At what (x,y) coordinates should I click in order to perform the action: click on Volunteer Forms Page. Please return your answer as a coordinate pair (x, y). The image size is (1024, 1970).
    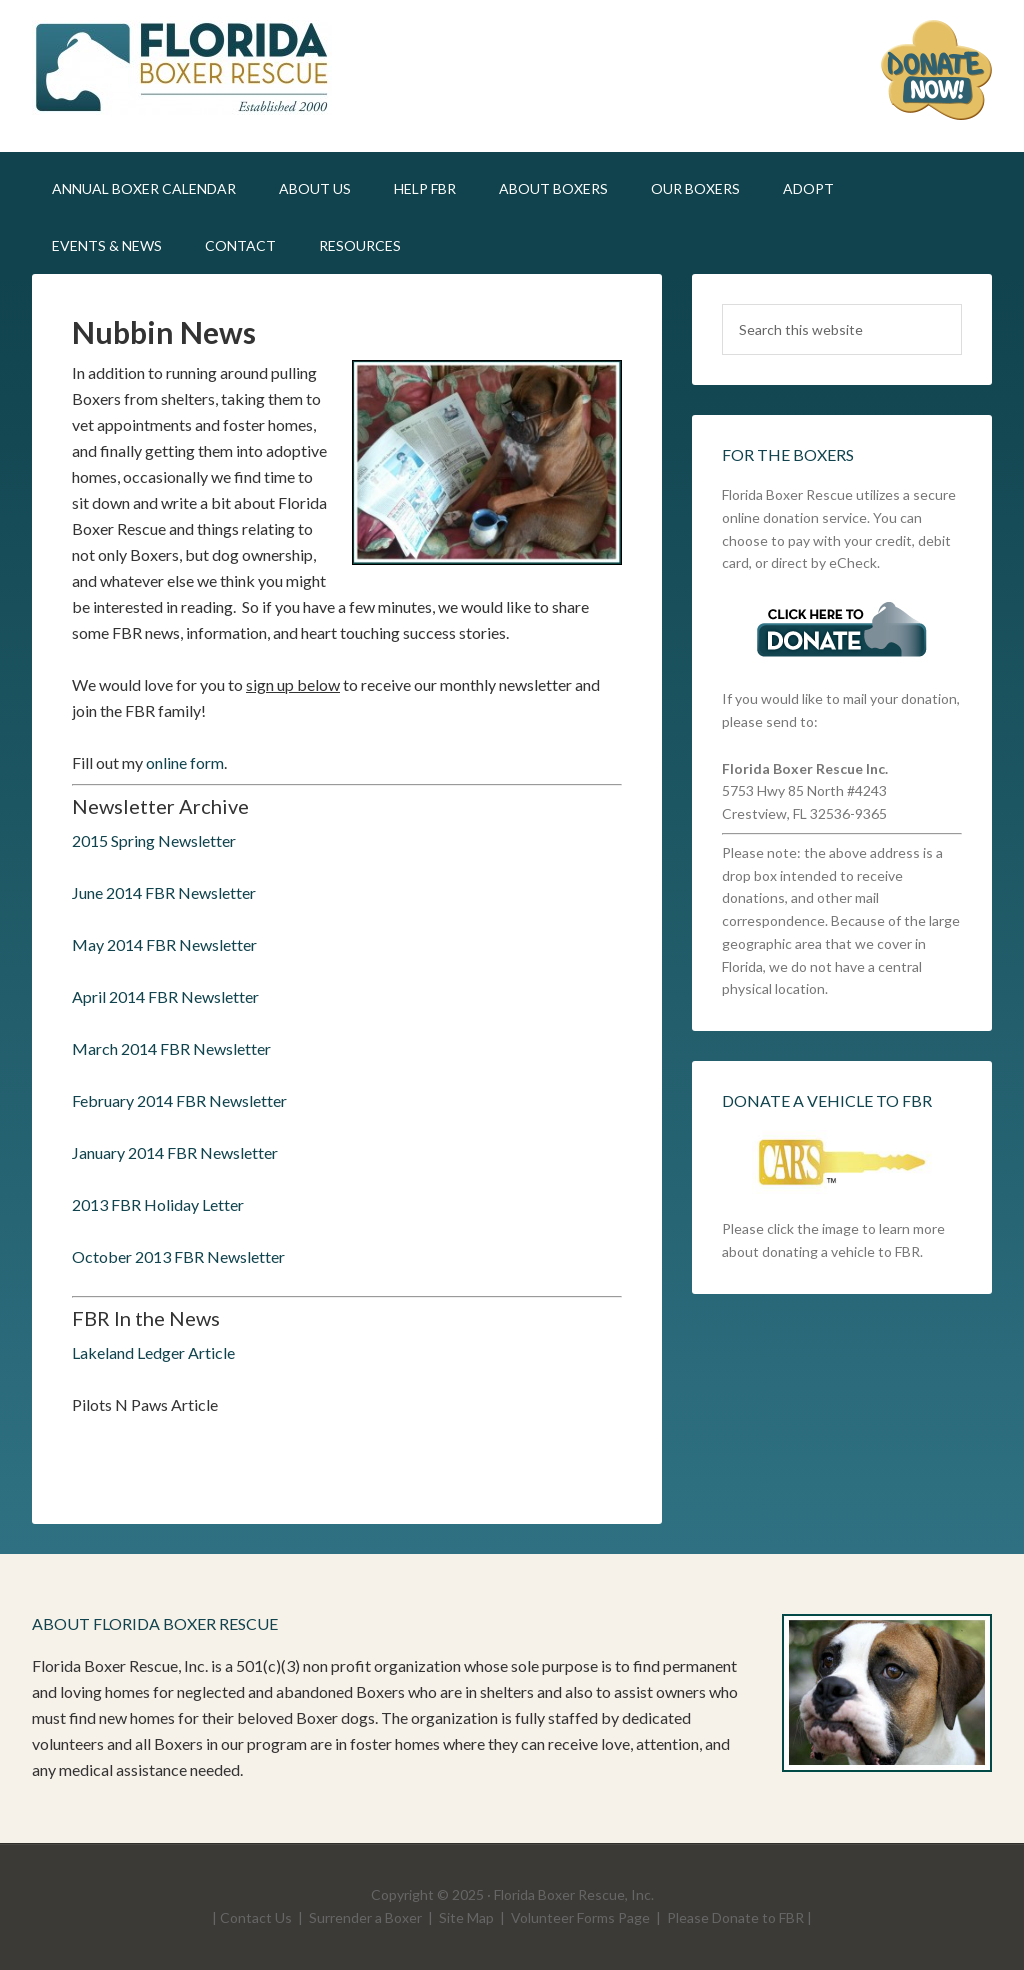
    Looking at the image, I should click on (580, 1917).